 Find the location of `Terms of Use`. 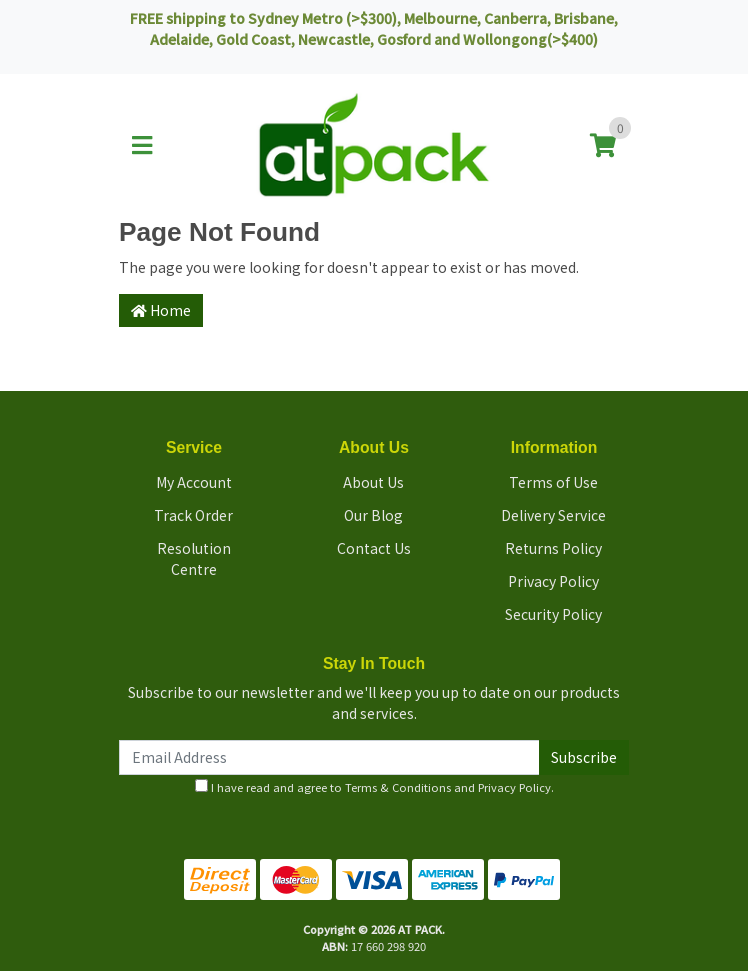

Terms of Use is located at coordinates (553, 482).